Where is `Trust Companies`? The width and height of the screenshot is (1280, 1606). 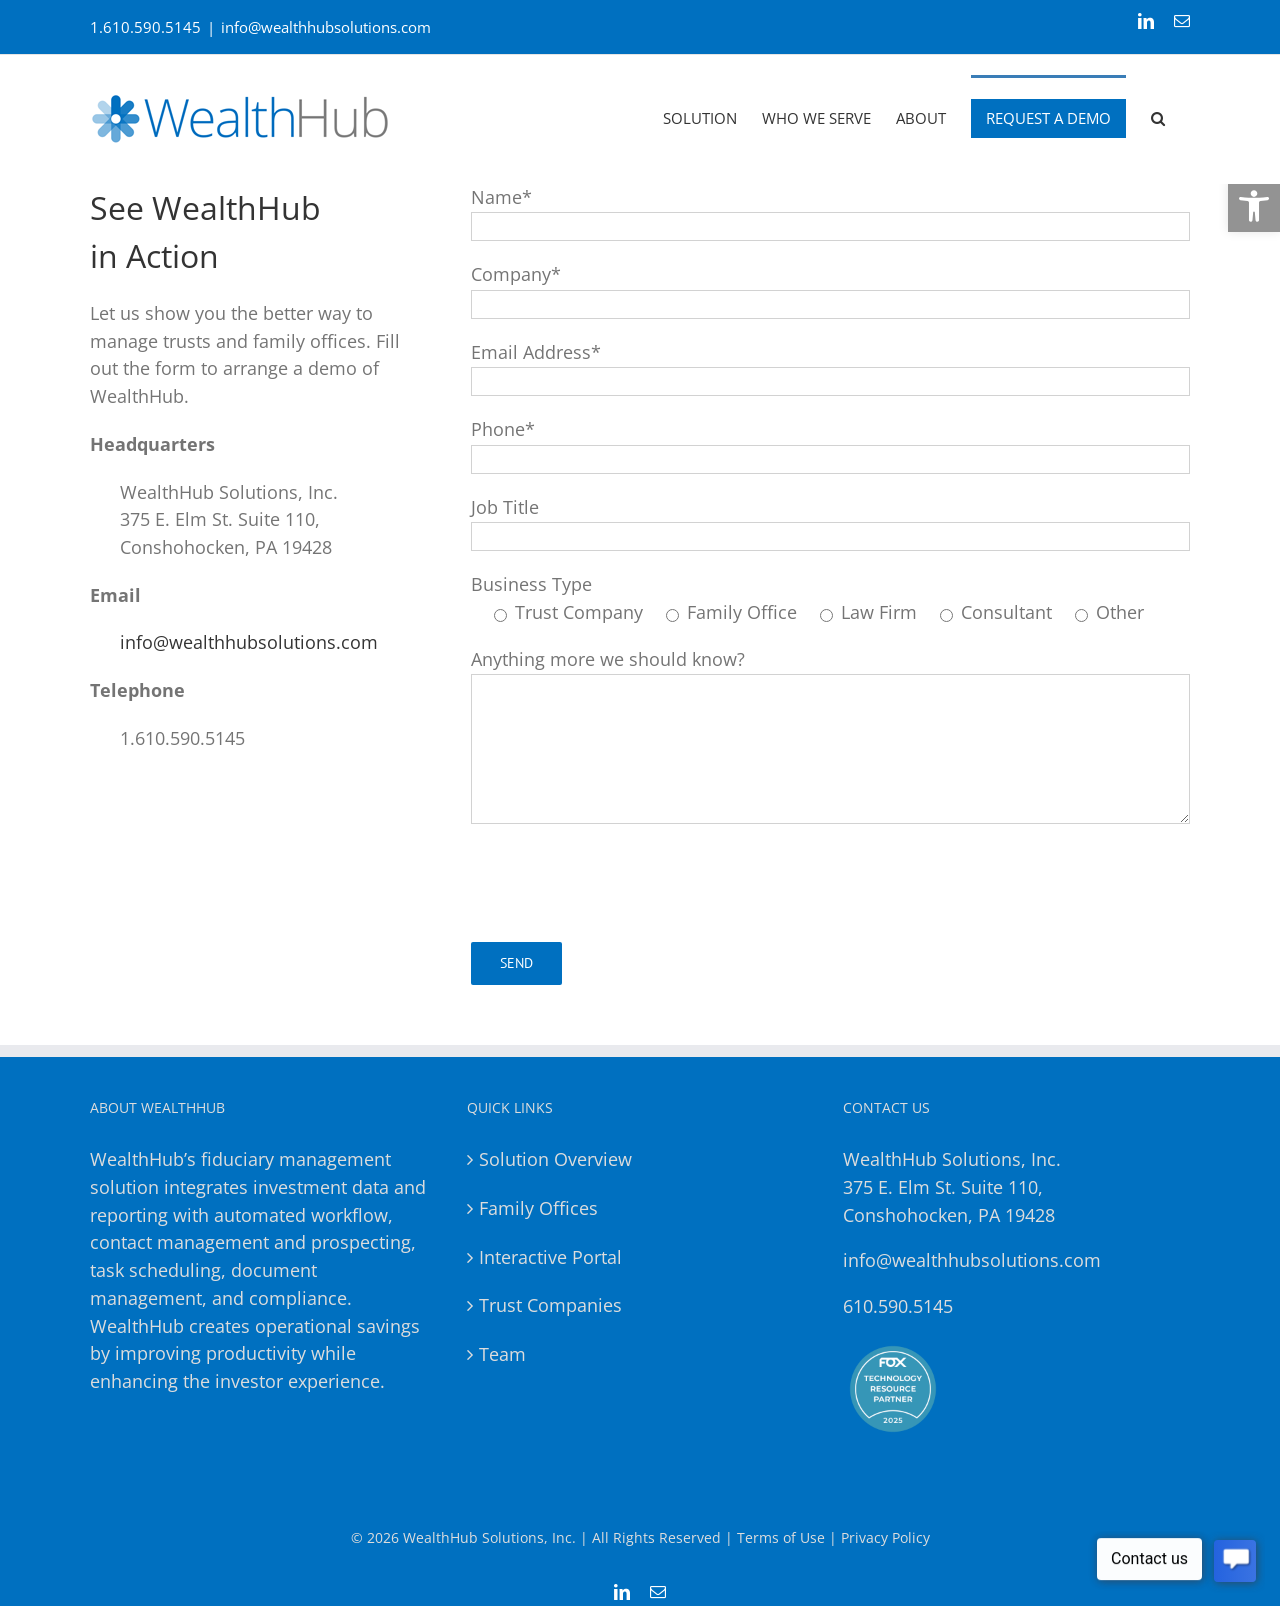
Trust Companies is located at coordinates (550, 1305).